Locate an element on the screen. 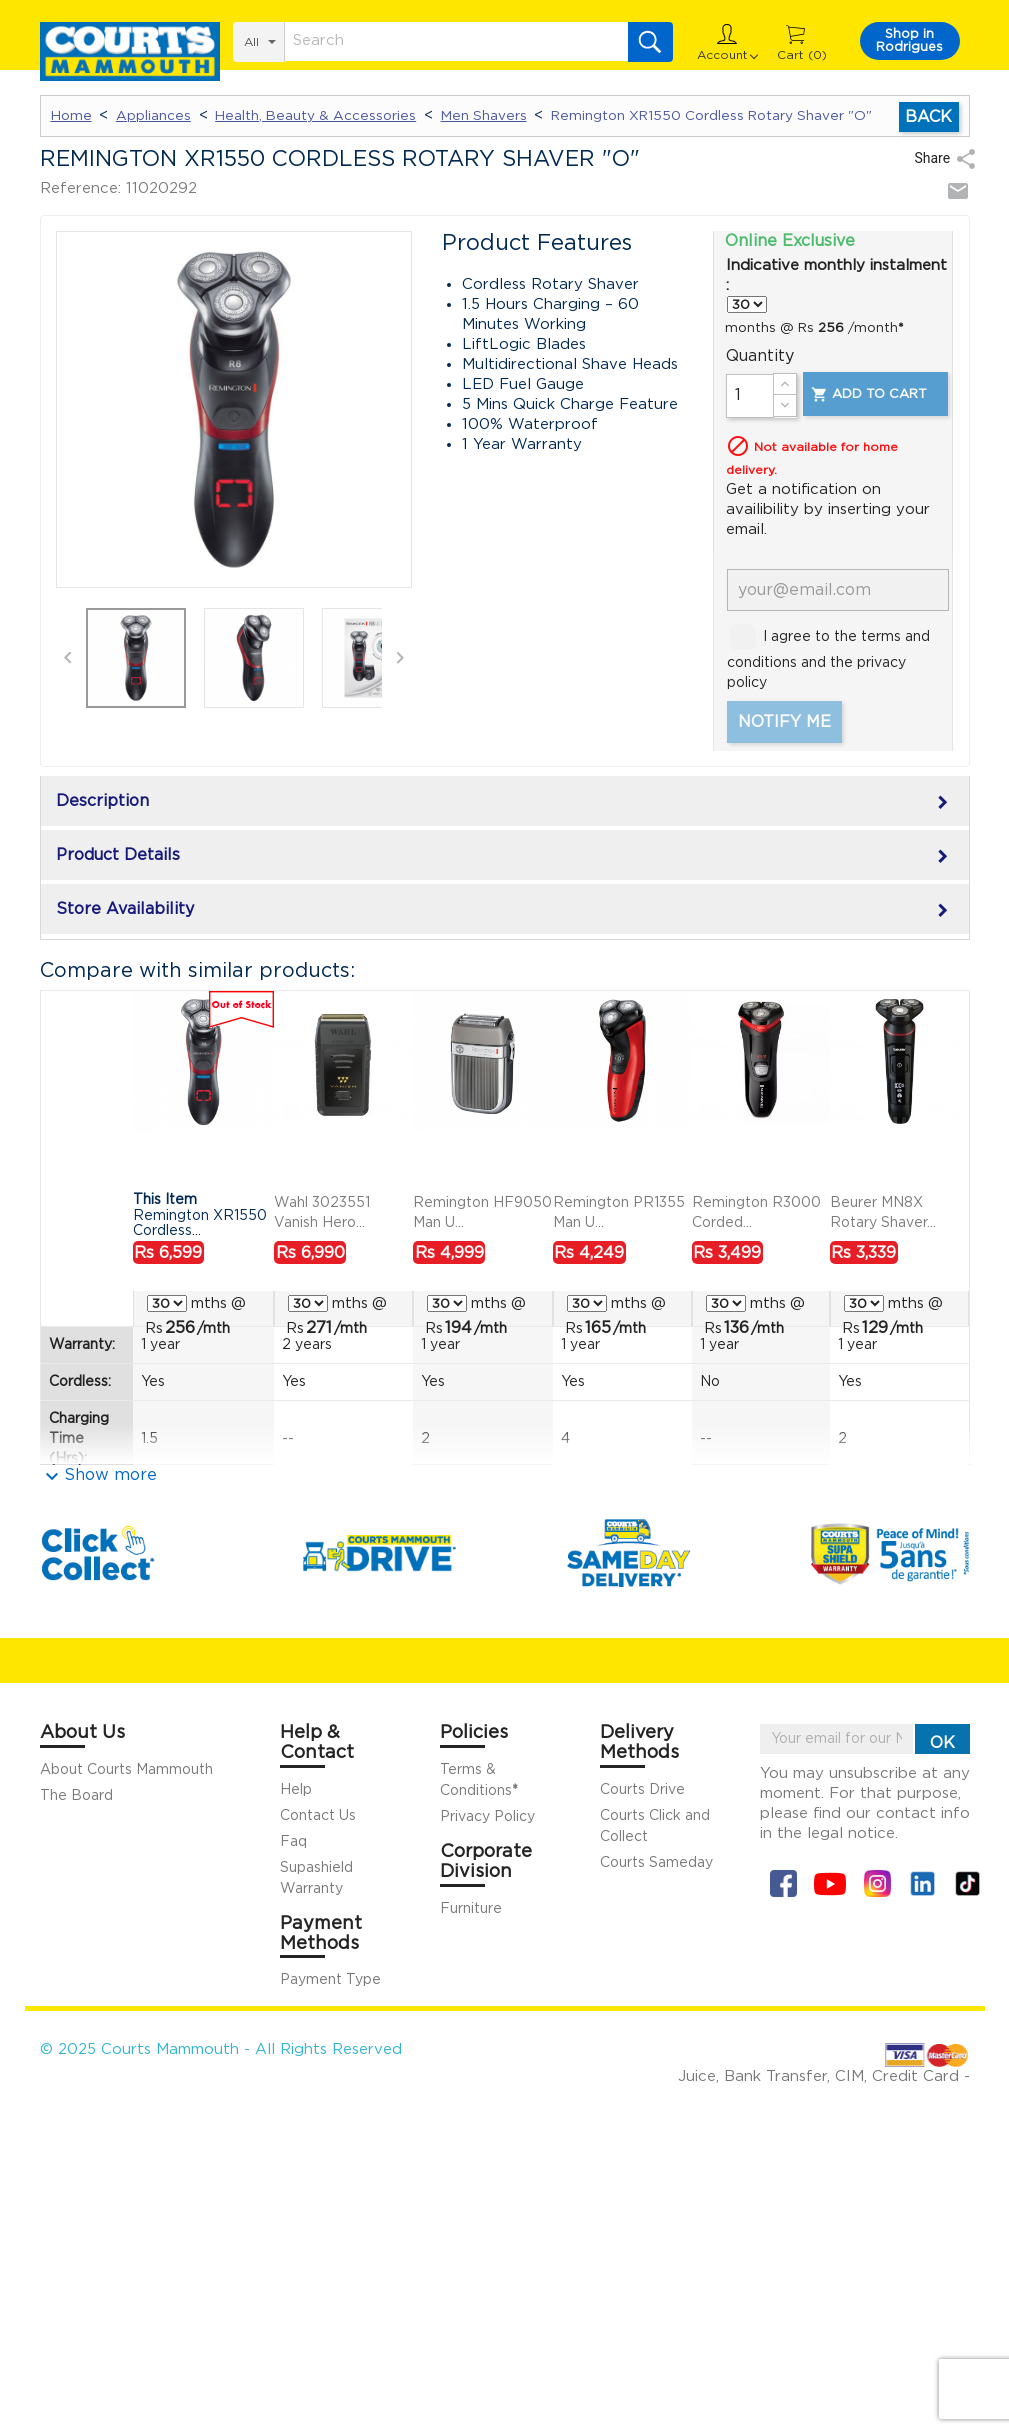 This screenshot has width=1009, height=2433. Privacy Policy is located at coordinates (487, 1817).